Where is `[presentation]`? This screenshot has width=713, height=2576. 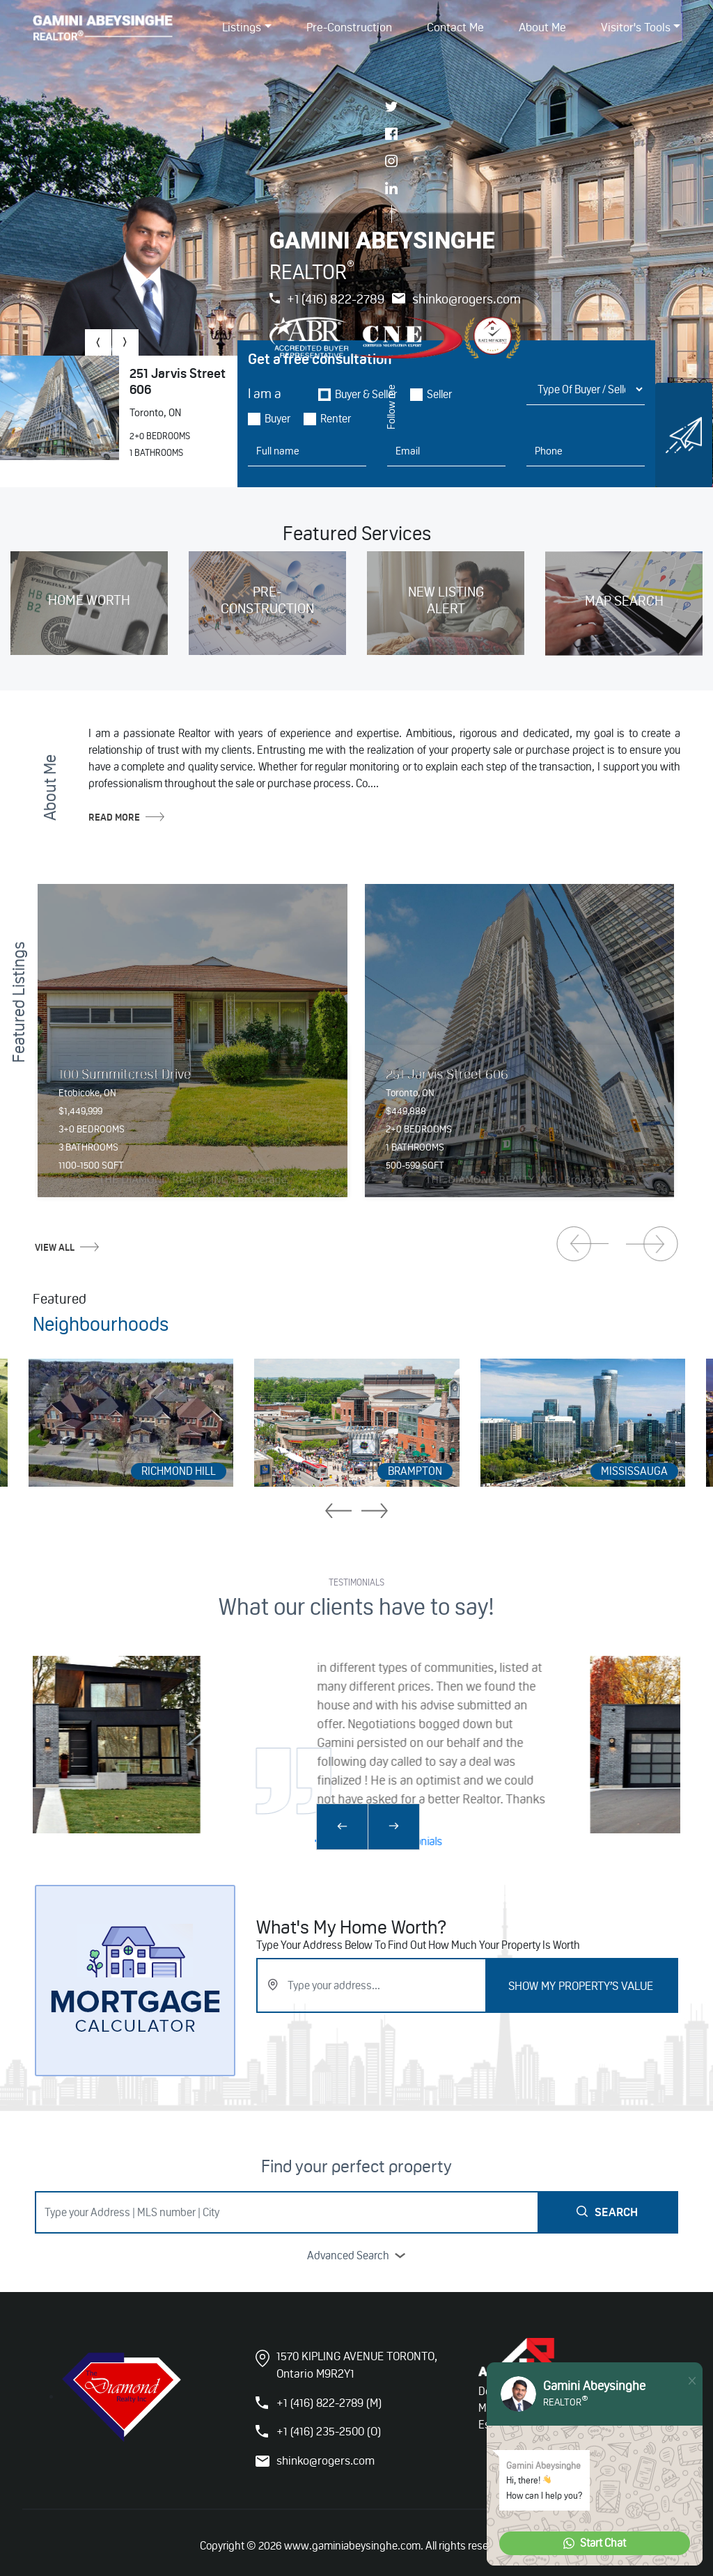 [presentation] is located at coordinates (98, 342).